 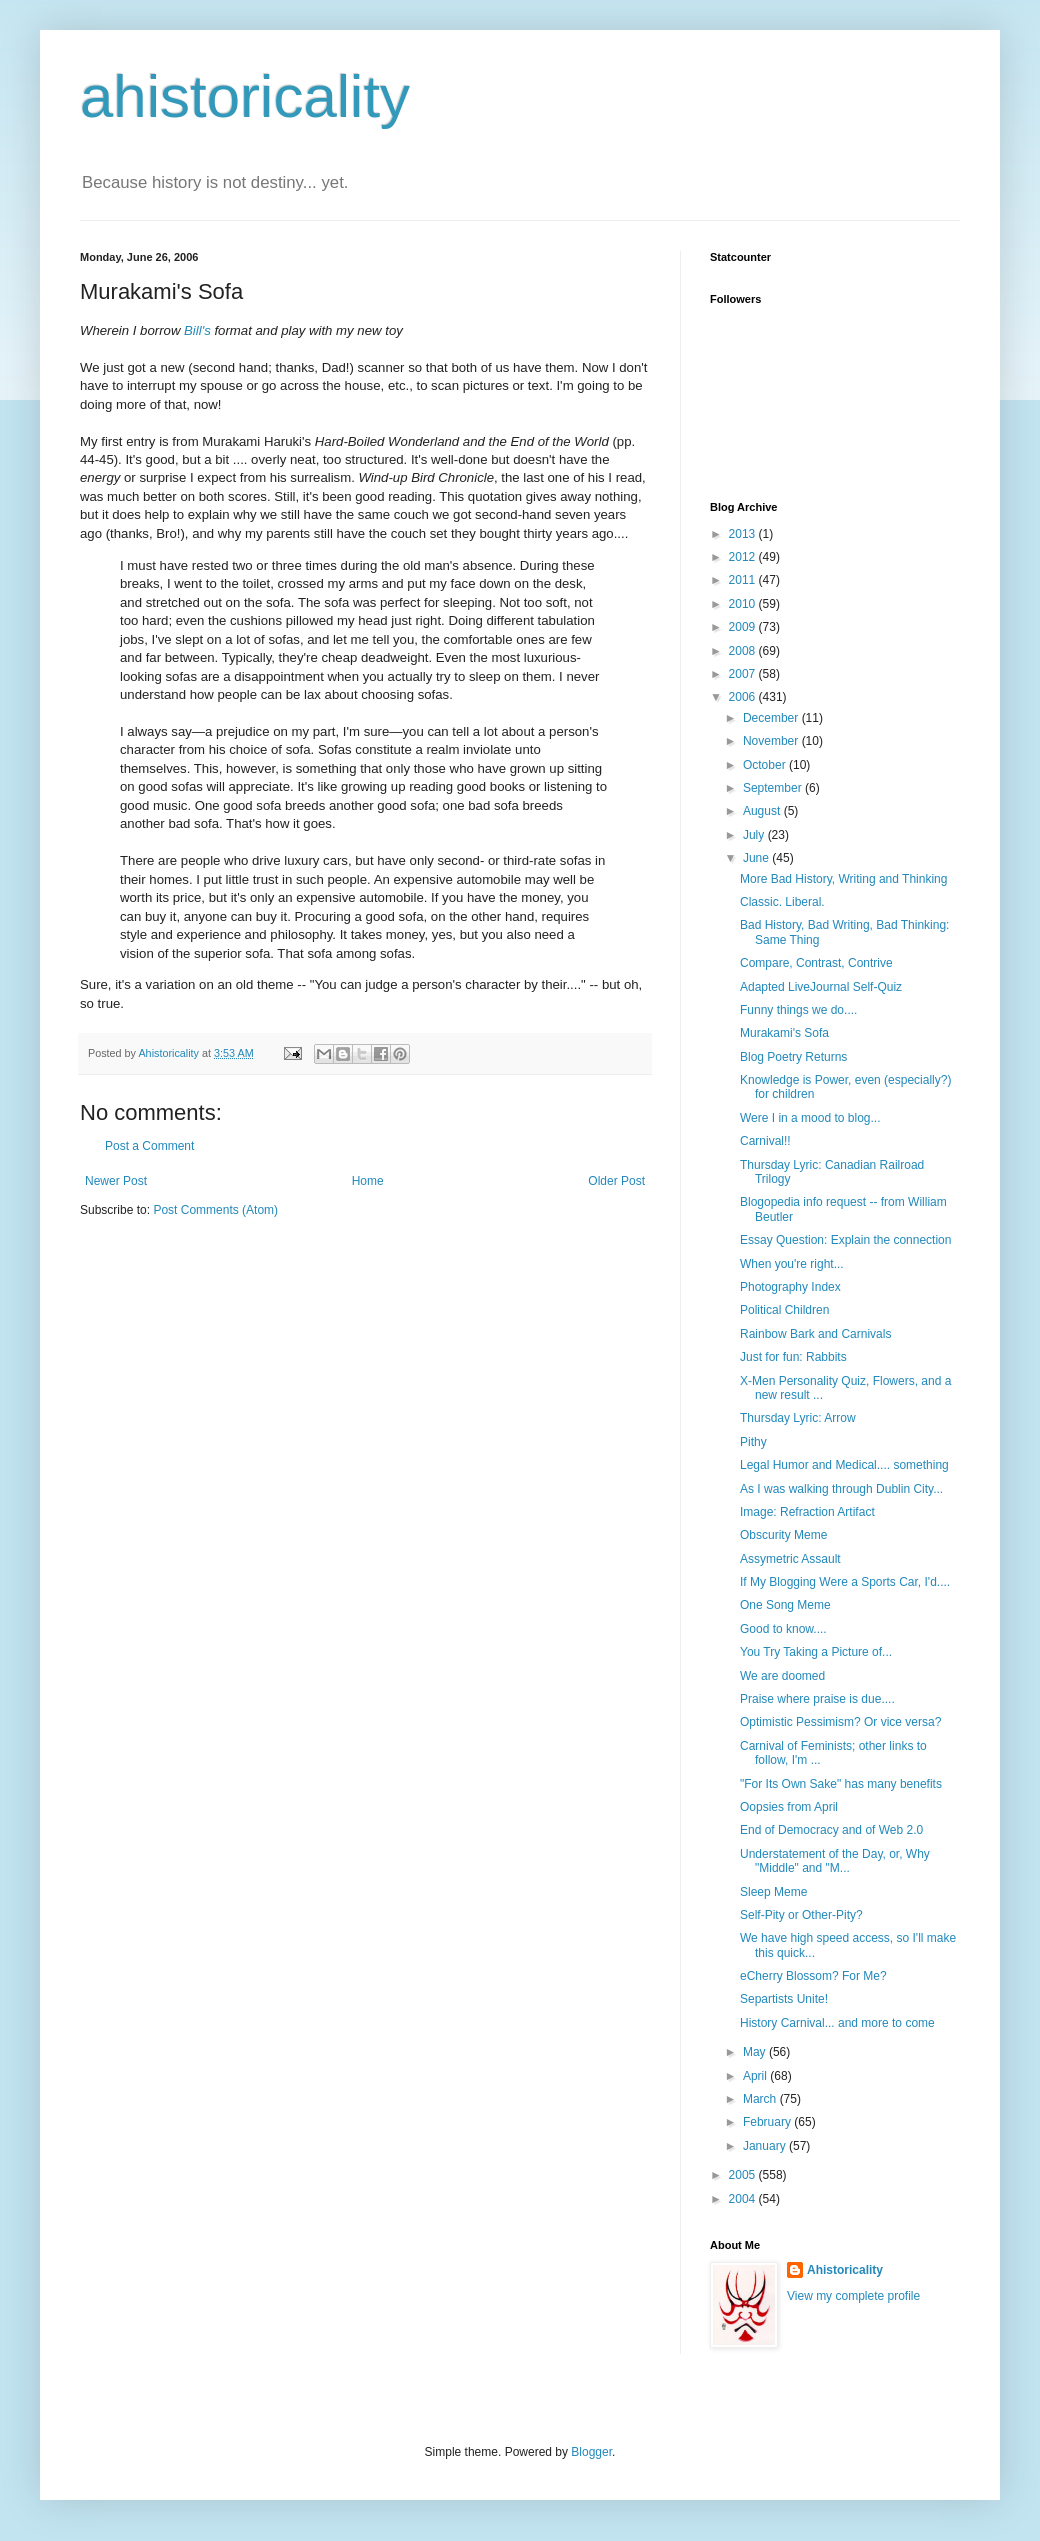 What do you see at coordinates (368, 1181) in the screenshot?
I see `Home` at bounding box center [368, 1181].